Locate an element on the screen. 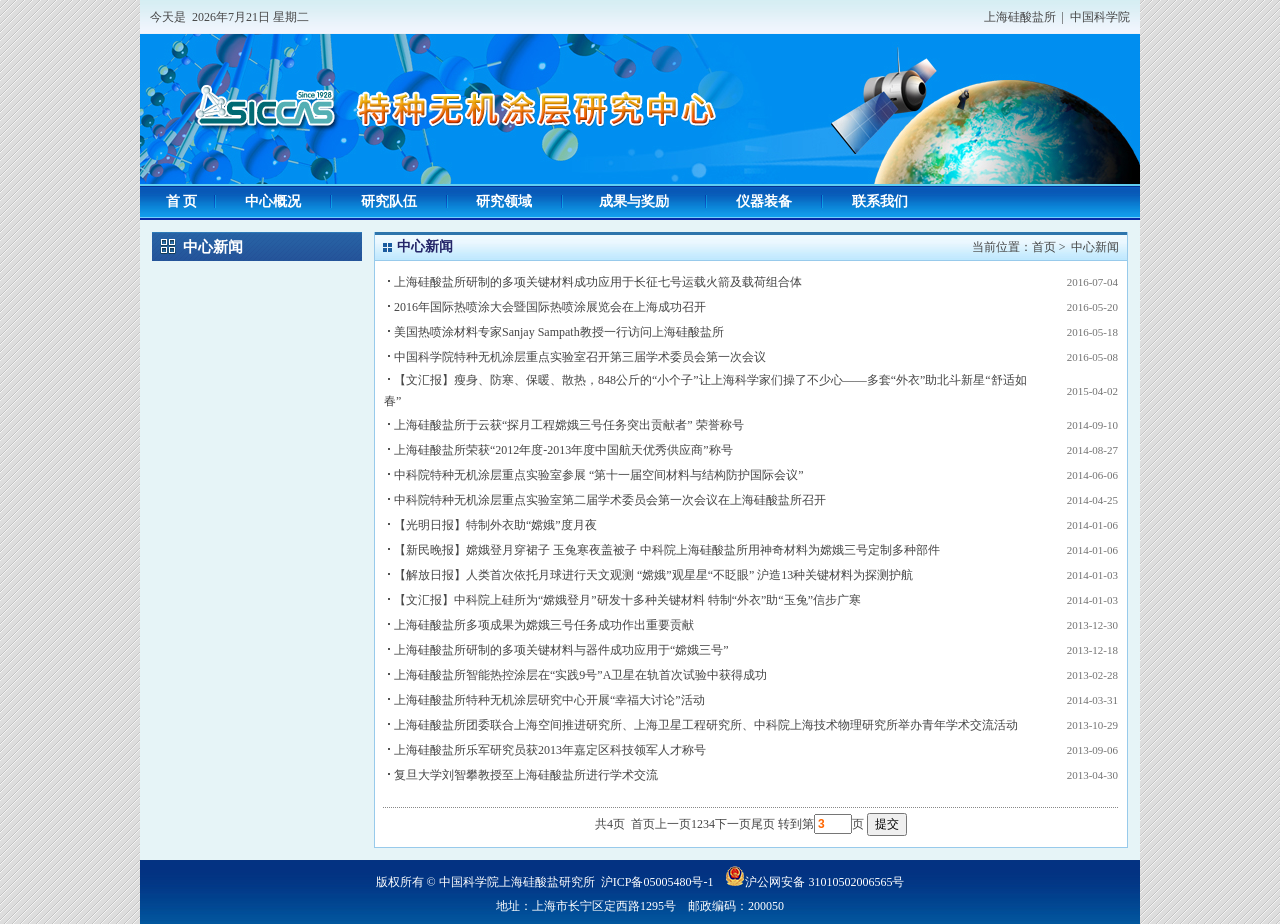  尾页 is located at coordinates (763, 824).